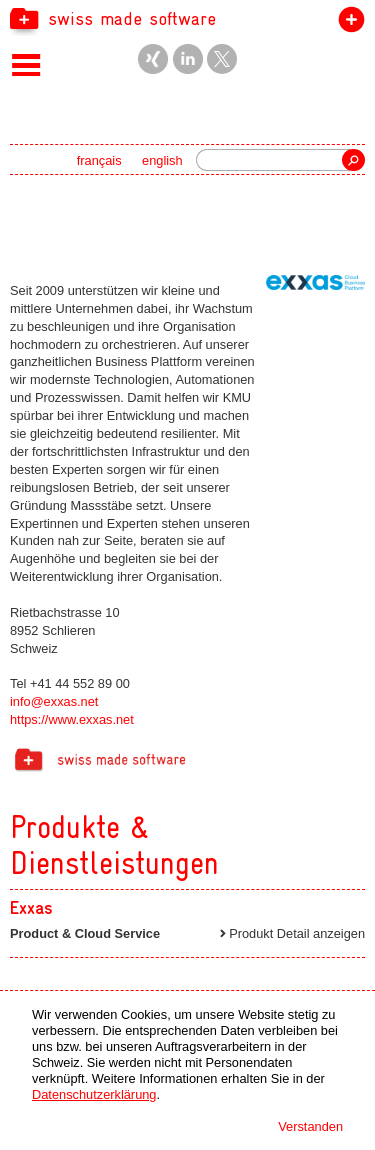  I want to click on Datenschutzerklärung, so click(94, 1094).